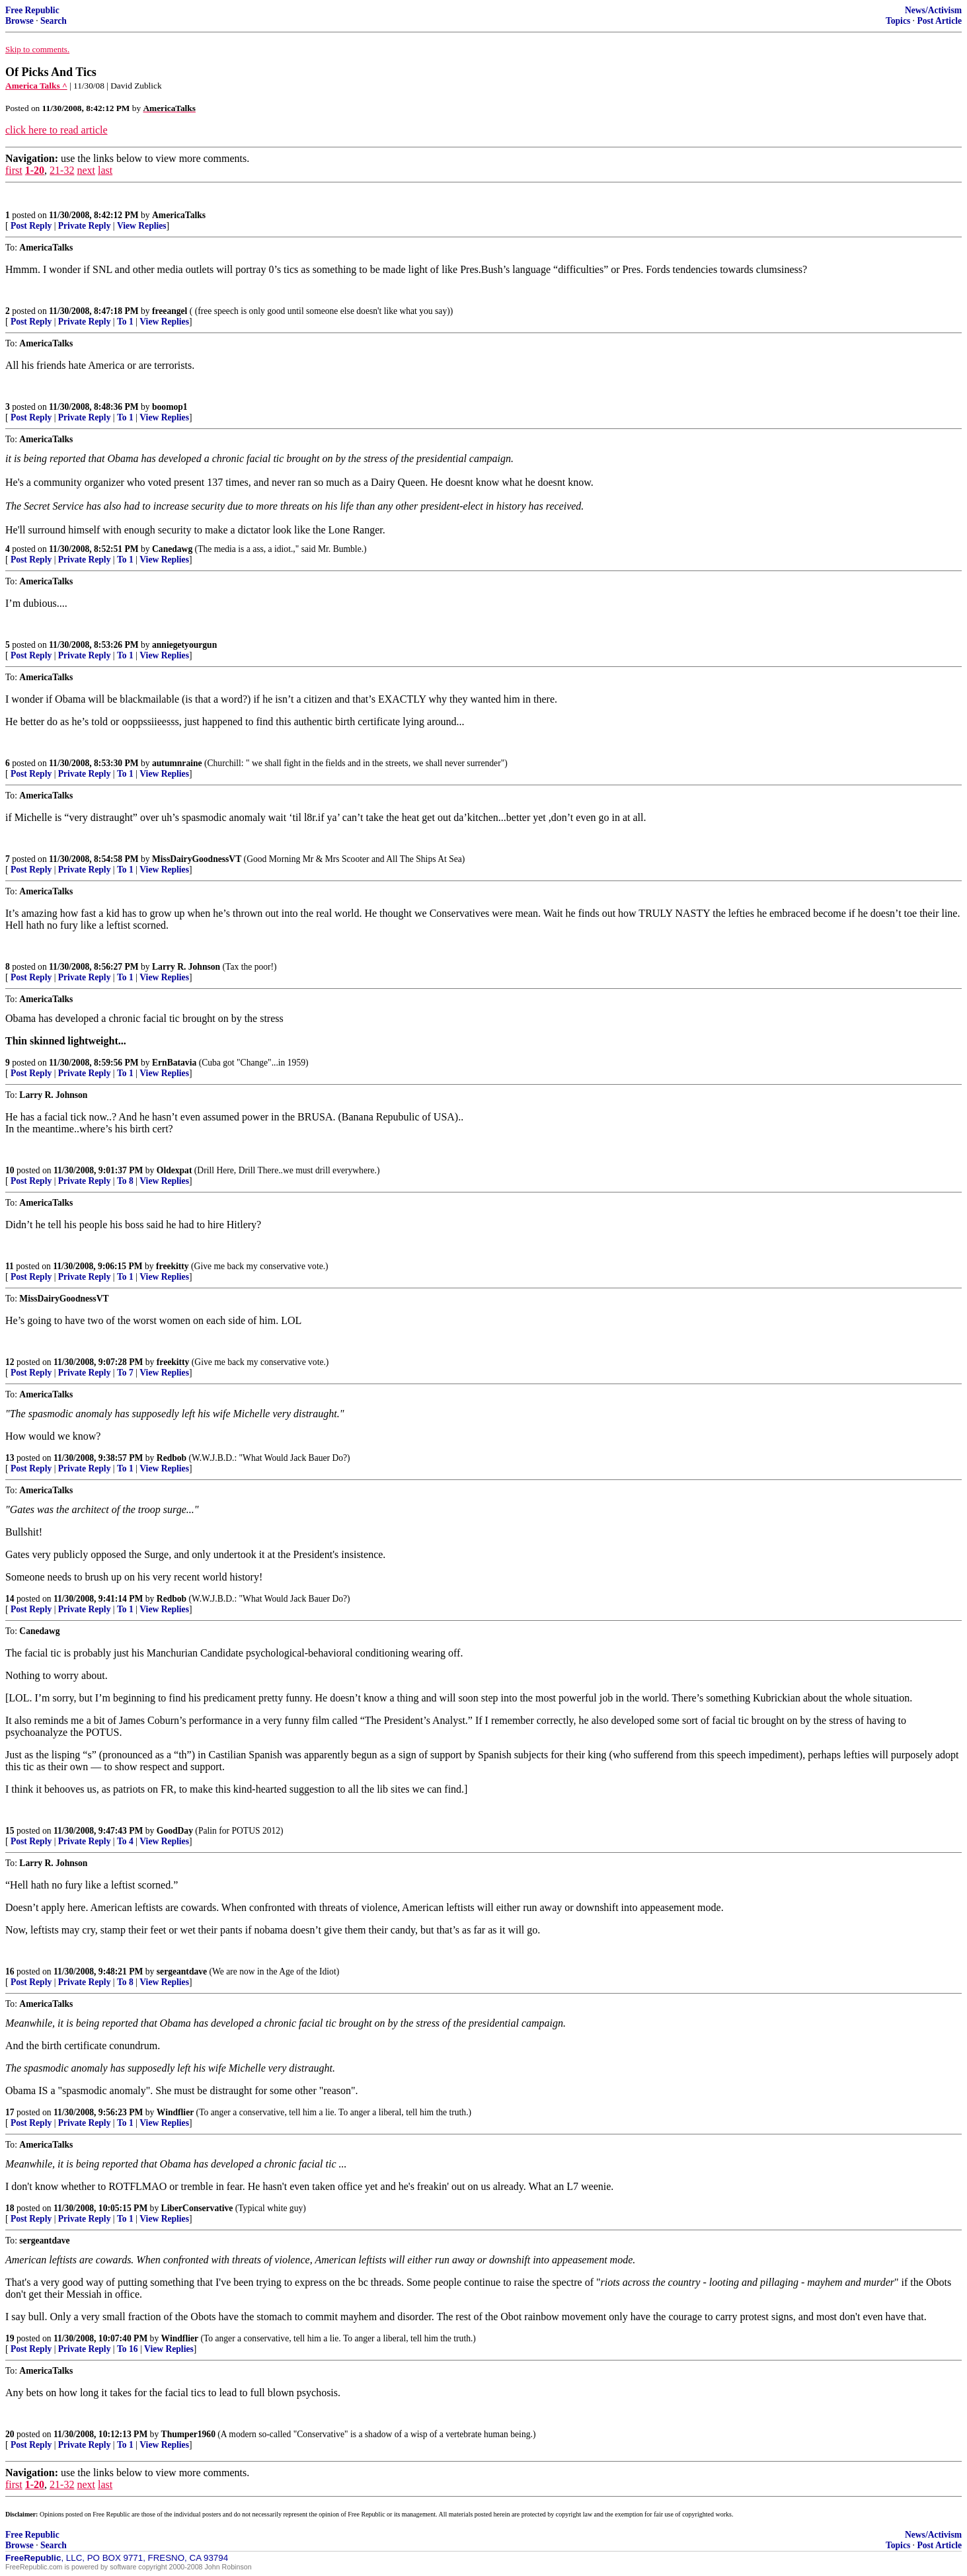 The height and width of the screenshot is (2576, 967). I want to click on freekitty, so click(172, 1266).